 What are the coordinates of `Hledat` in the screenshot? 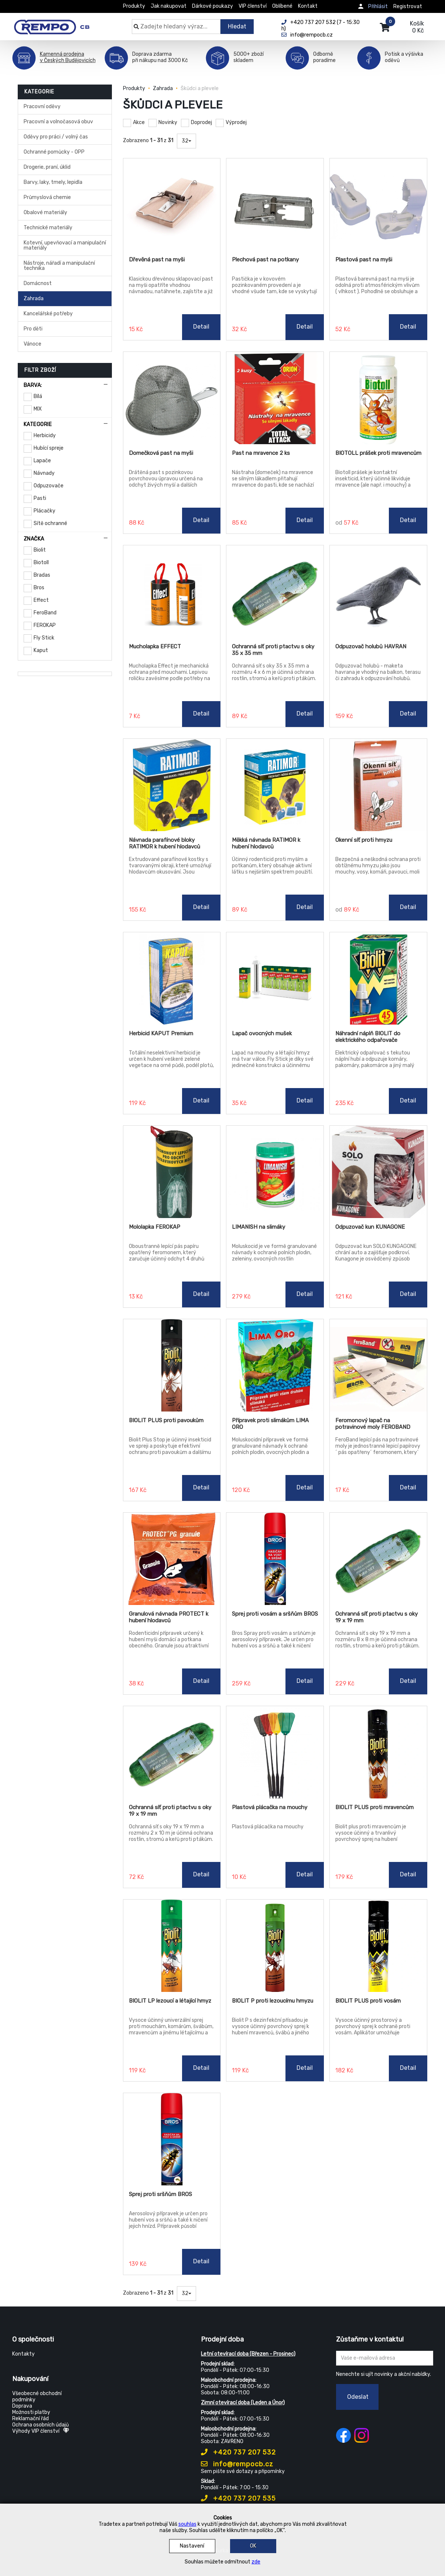 It's located at (237, 26).